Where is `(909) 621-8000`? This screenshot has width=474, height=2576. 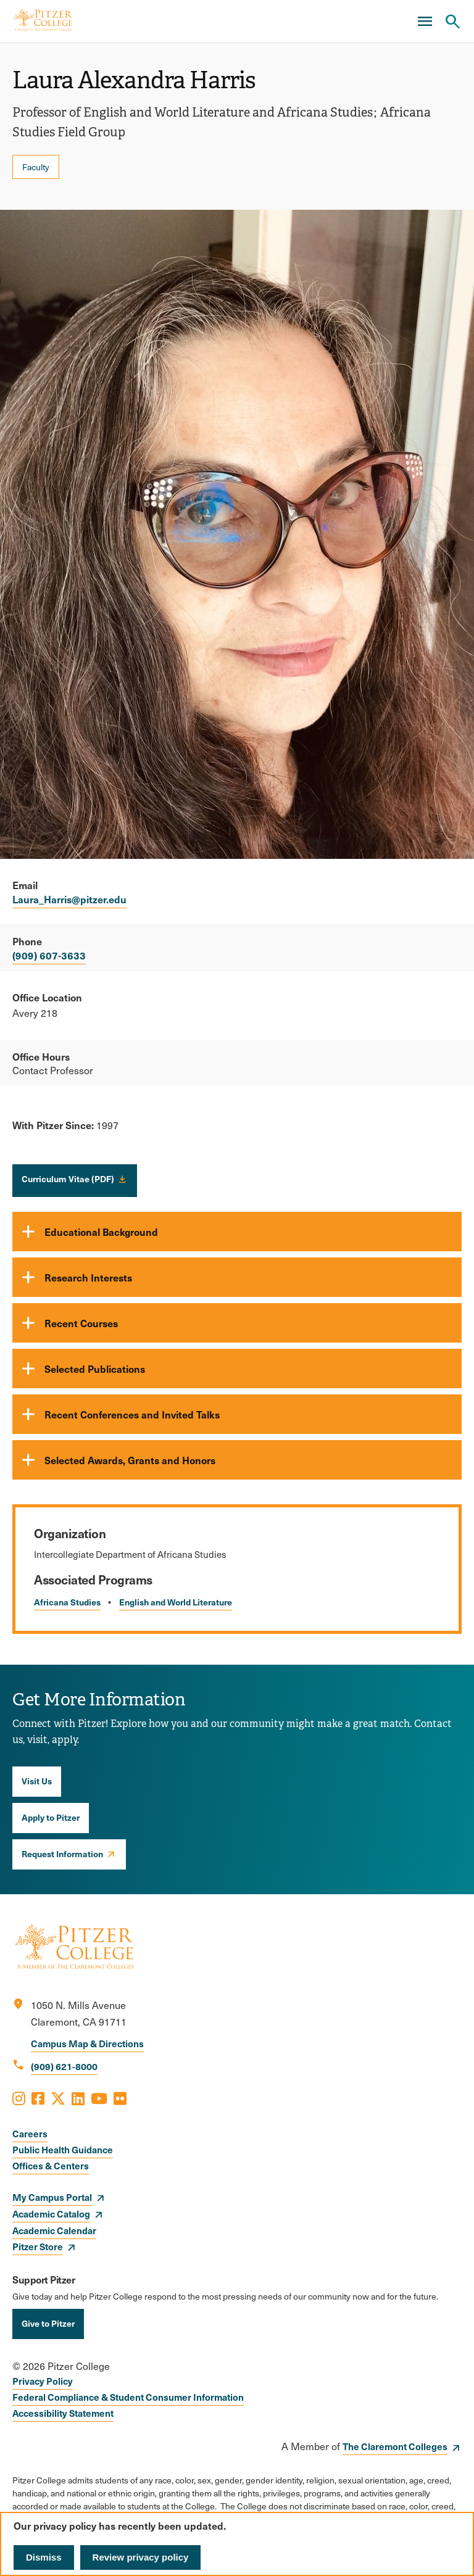 (909) 621-8000 is located at coordinates (64, 2066).